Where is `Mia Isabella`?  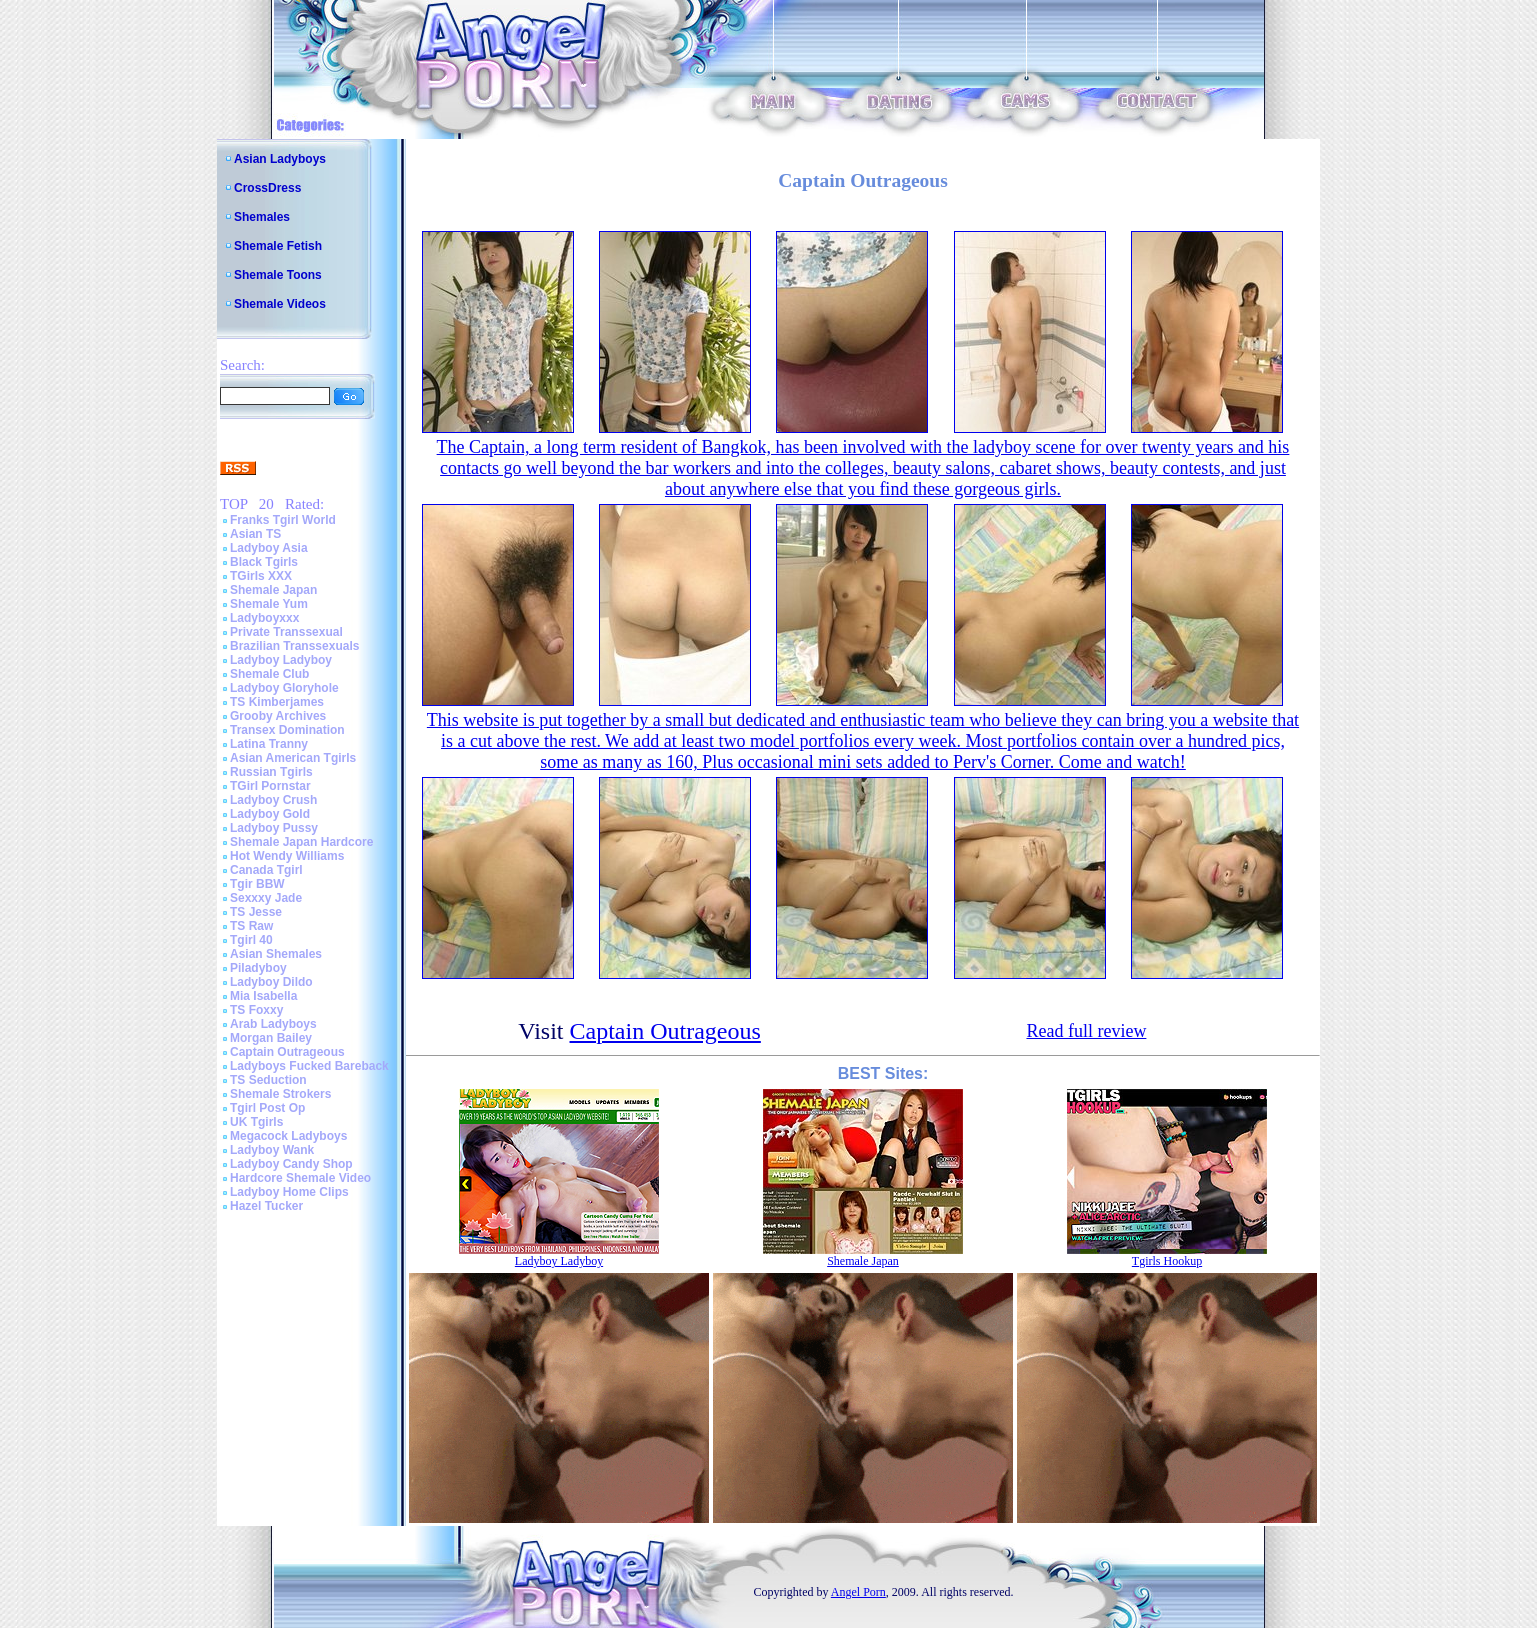
Mia Isabella is located at coordinates (263, 996).